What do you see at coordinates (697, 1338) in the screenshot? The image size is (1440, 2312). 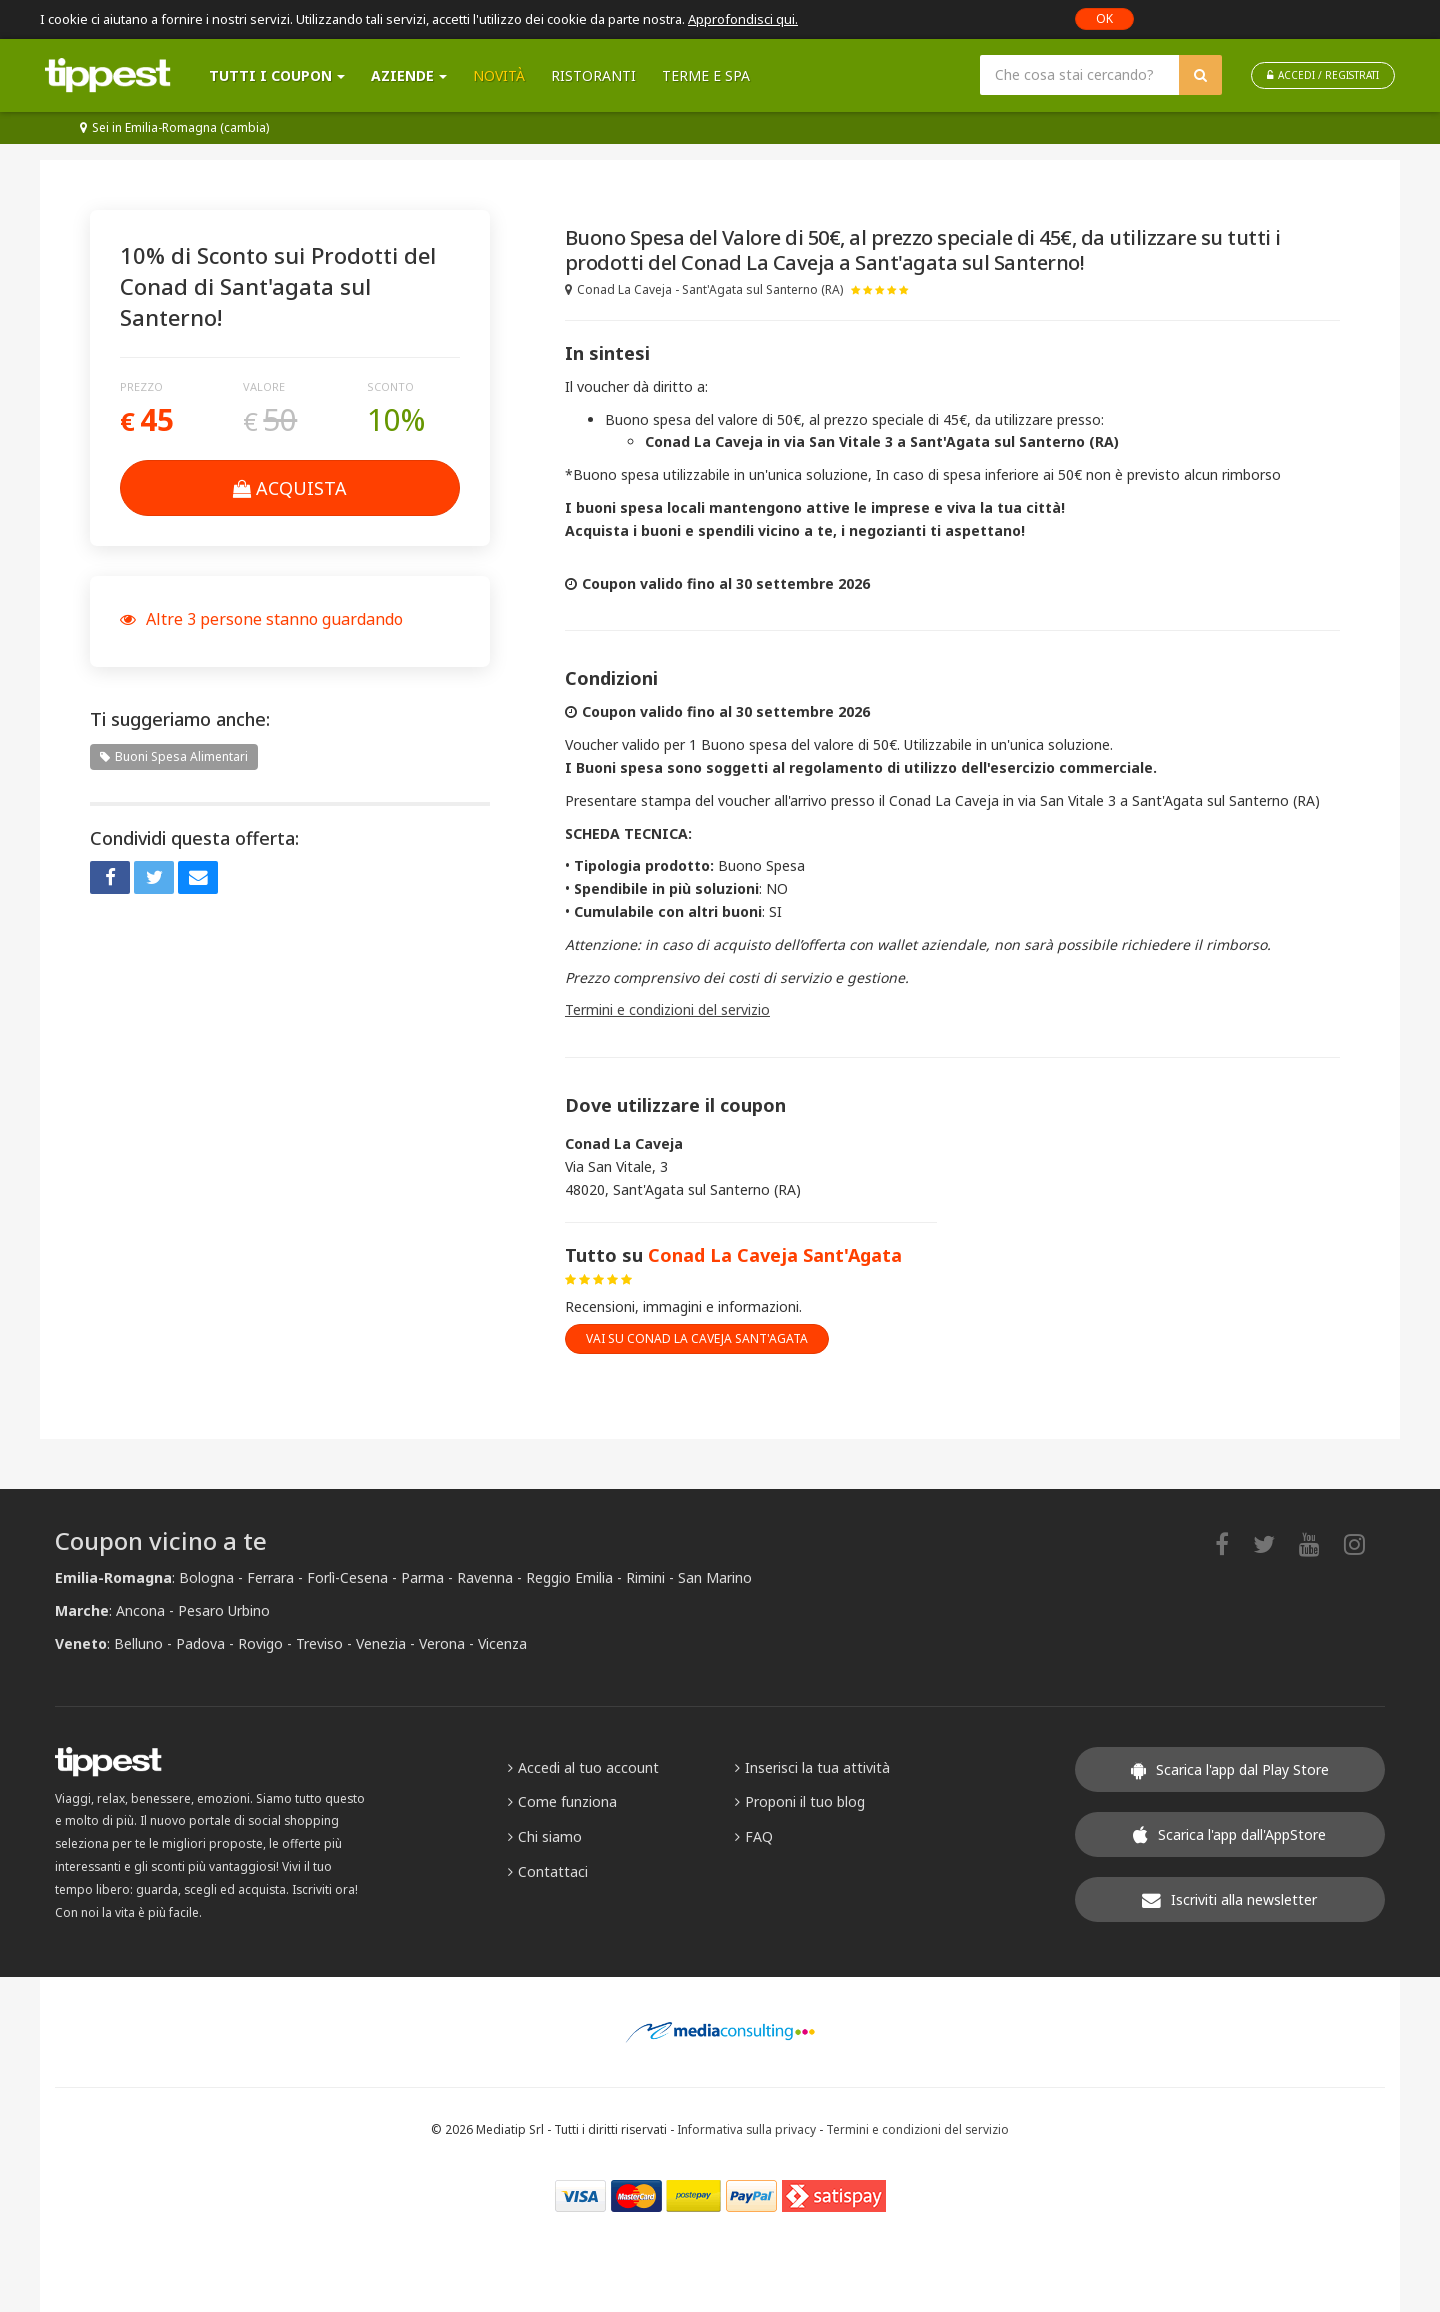 I see `vai su Conad La Caveja Sant'Agata` at bounding box center [697, 1338].